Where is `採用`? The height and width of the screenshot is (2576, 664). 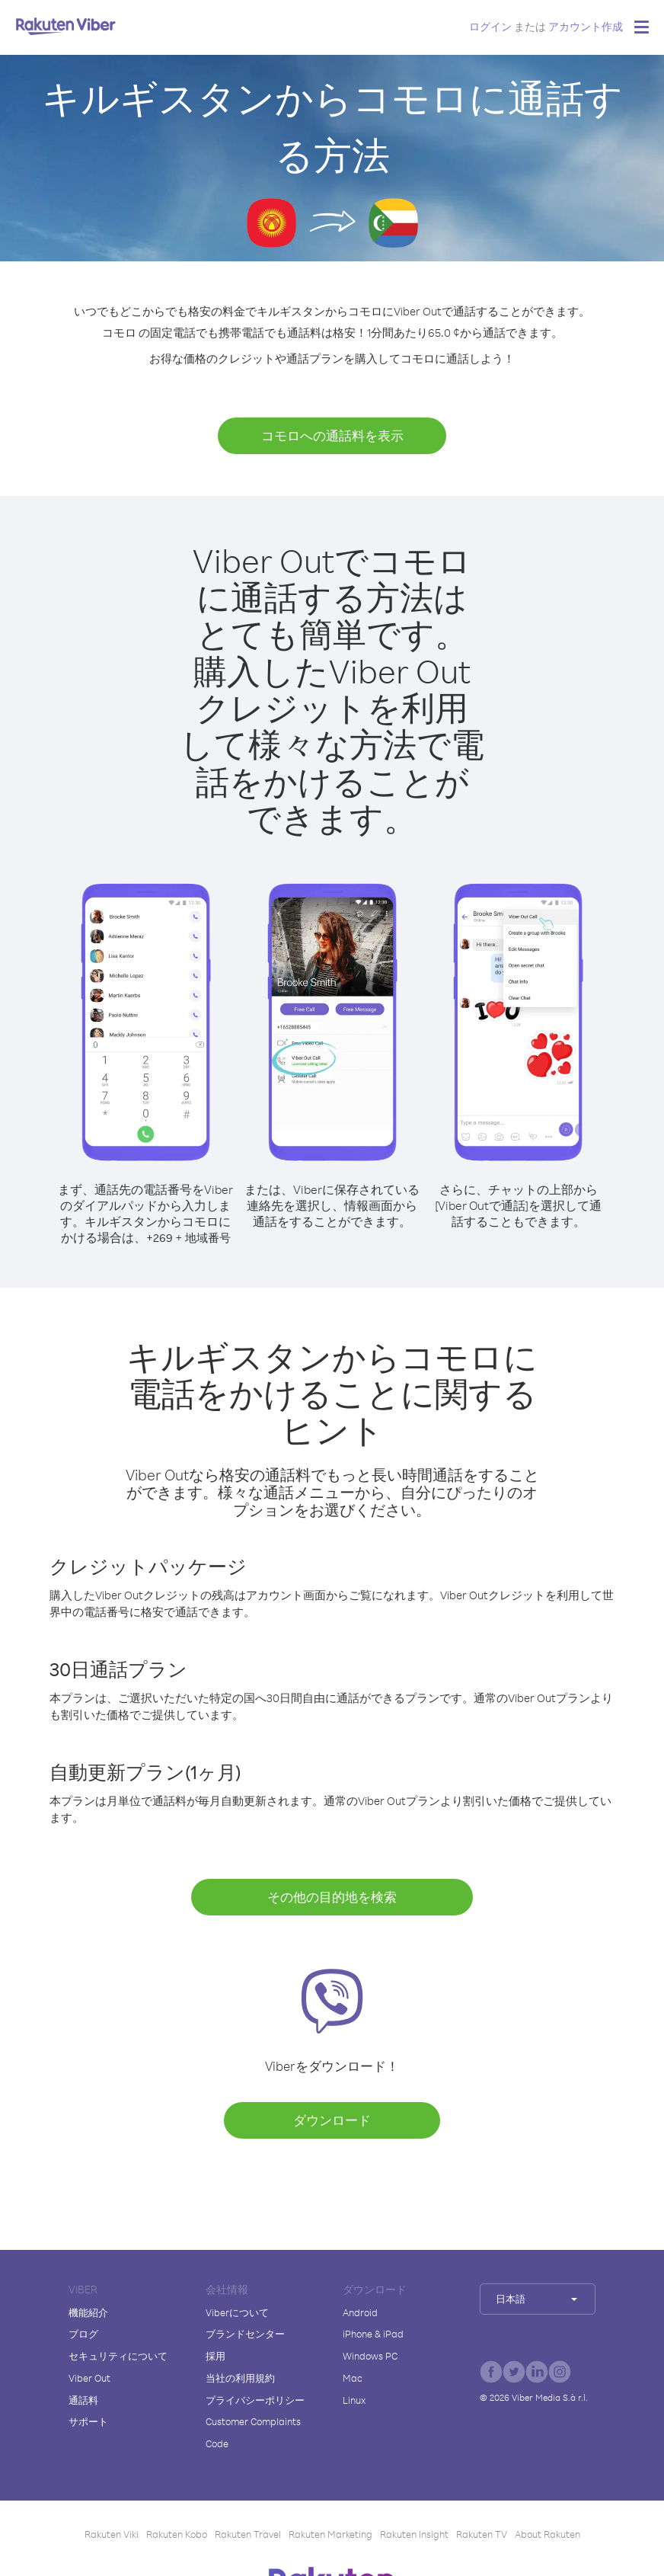
採用 is located at coordinates (215, 2356).